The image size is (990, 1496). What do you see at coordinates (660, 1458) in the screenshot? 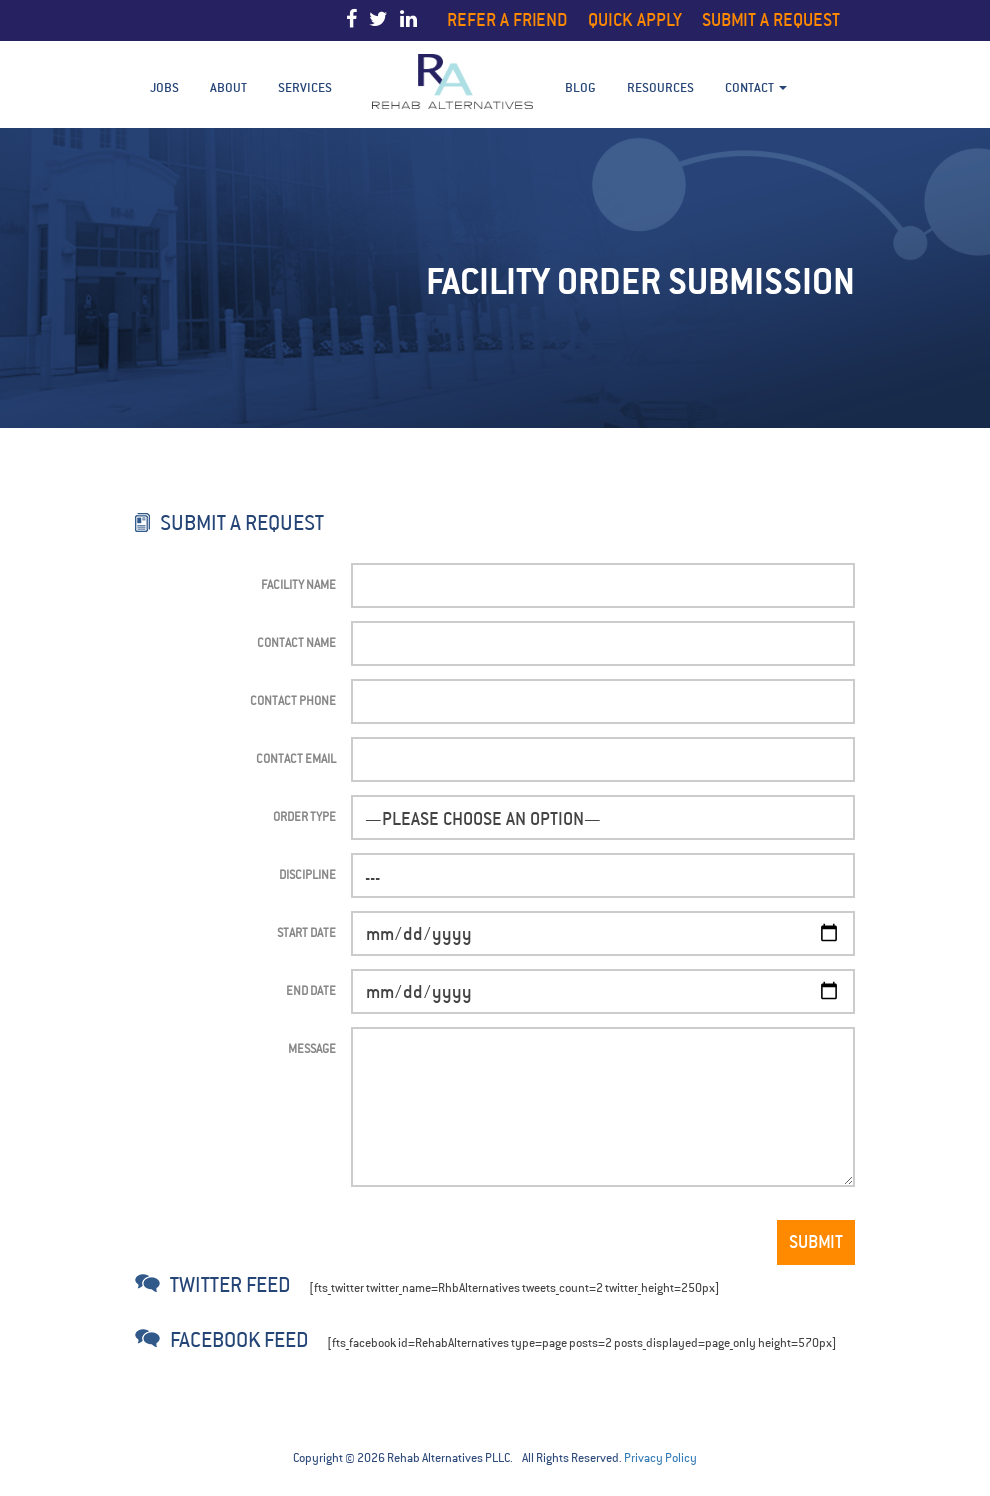
I see `Privacy Policy` at bounding box center [660, 1458].